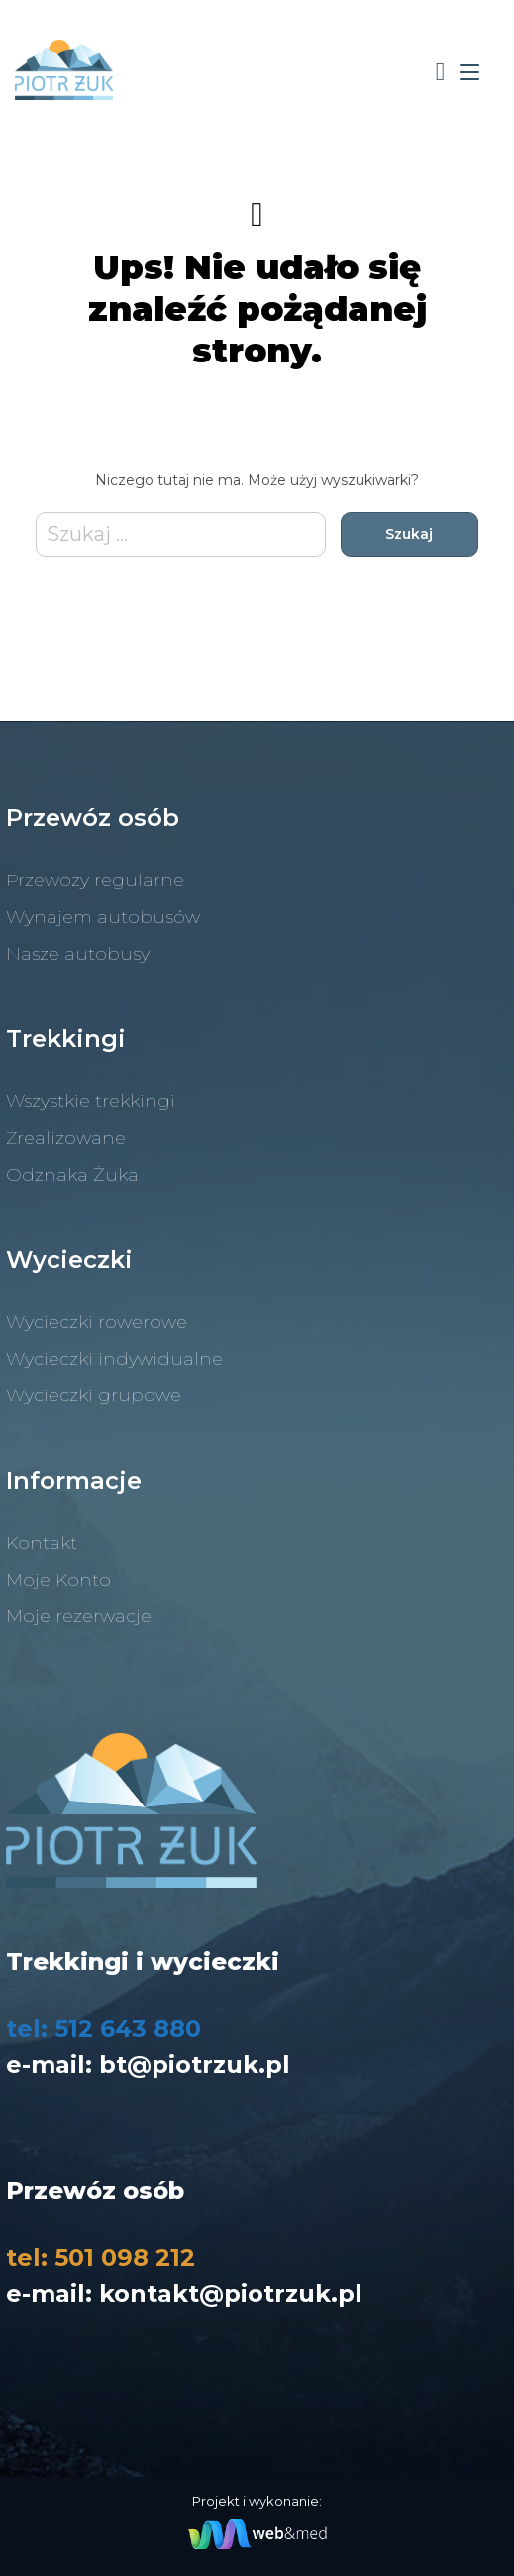 This screenshot has height=2576, width=514. What do you see at coordinates (103, 917) in the screenshot?
I see `Wynajem autobusów` at bounding box center [103, 917].